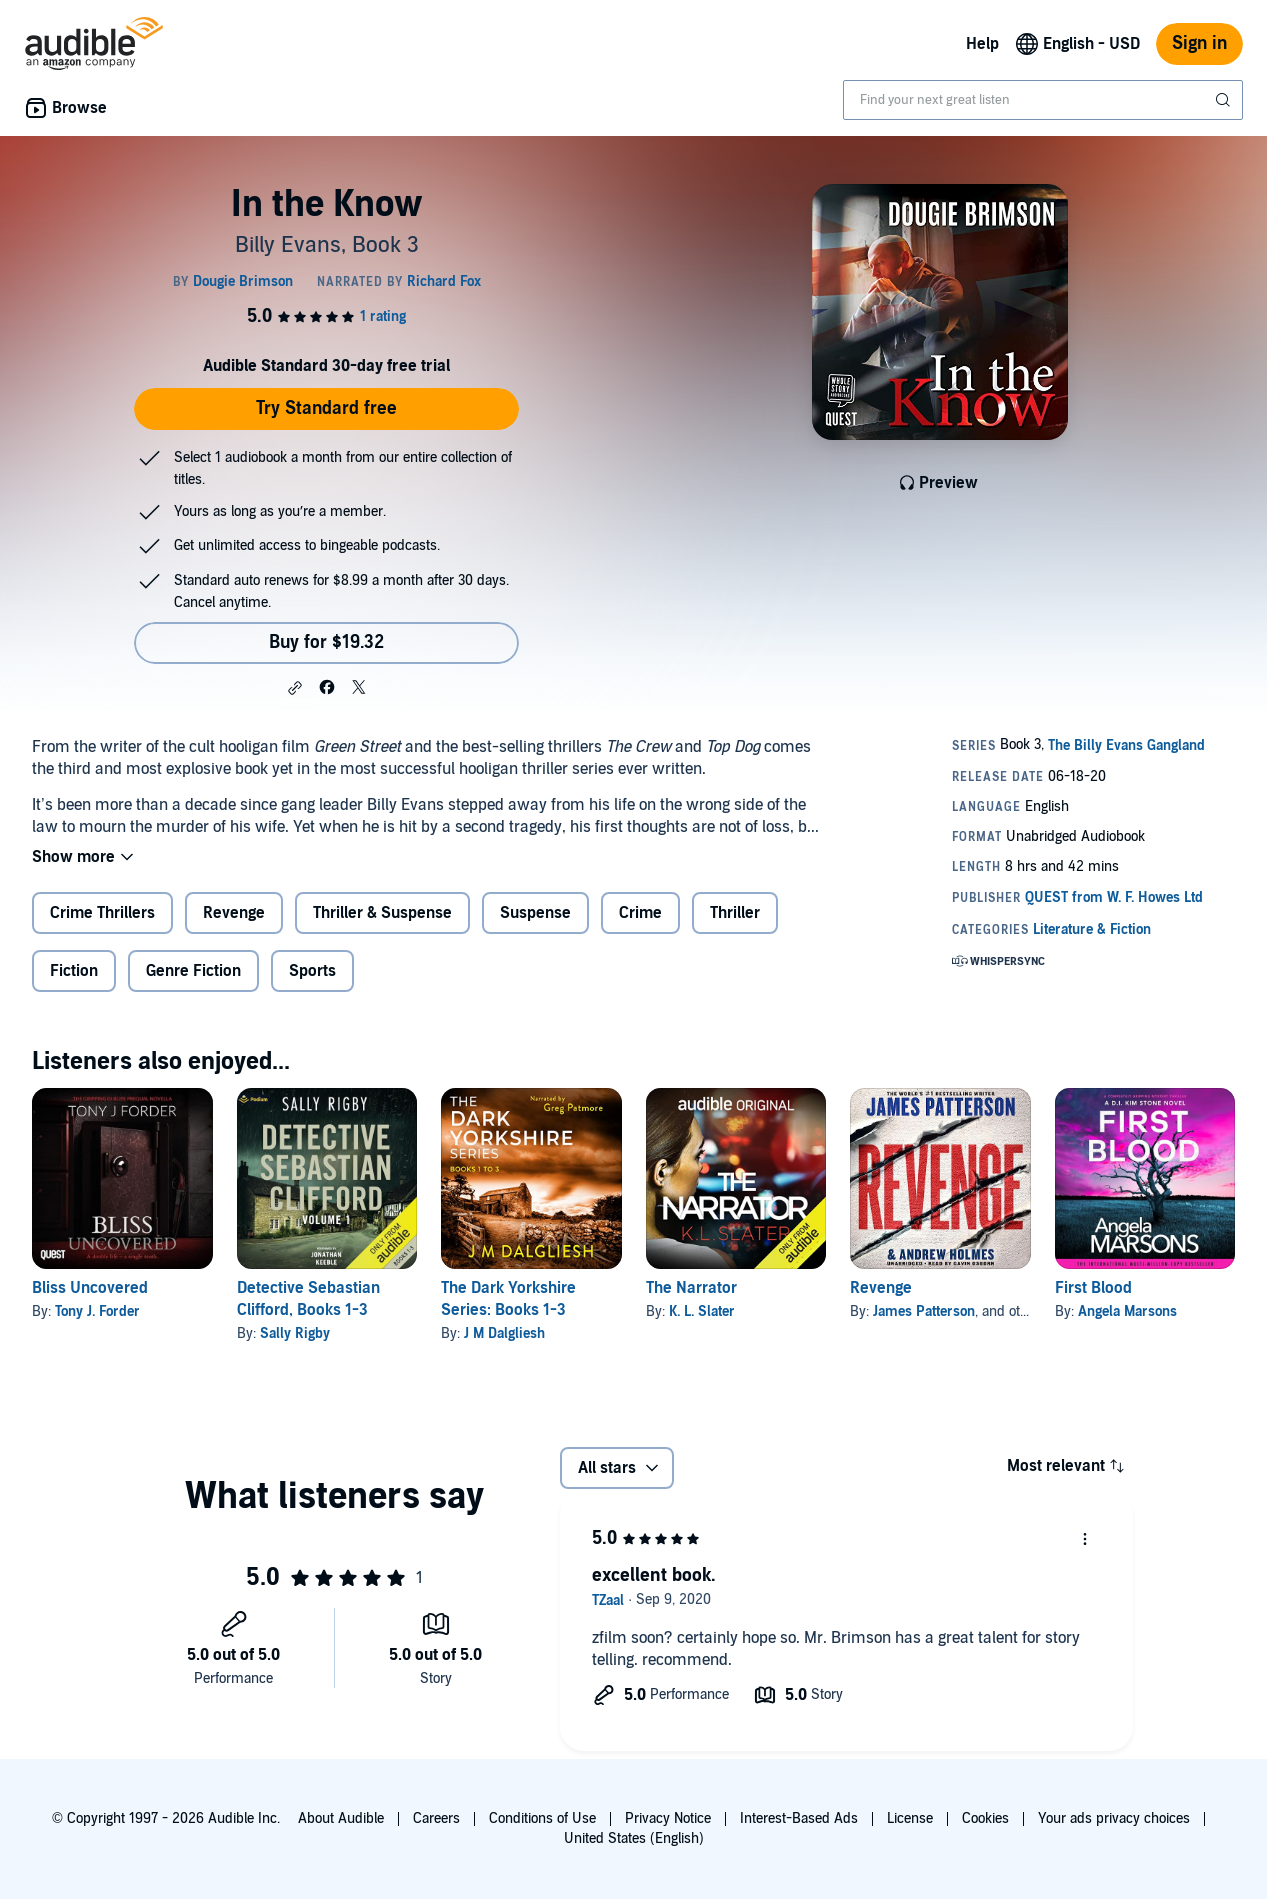 The height and width of the screenshot is (1899, 1267). Describe the element at coordinates (691, 1288) in the screenshot. I see `The Narrator` at that location.